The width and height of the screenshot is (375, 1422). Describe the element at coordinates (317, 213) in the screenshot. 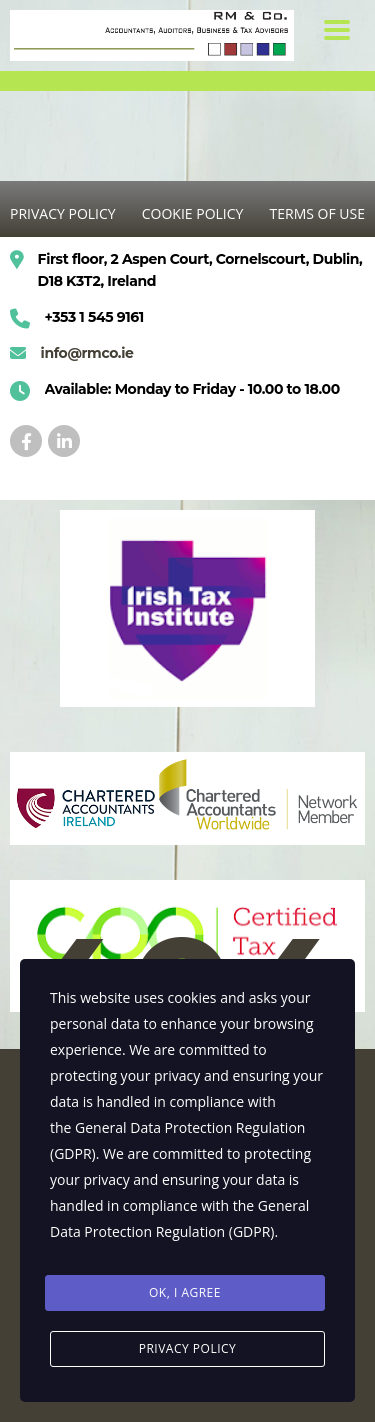

I see `TERMS OF USE` at that location.